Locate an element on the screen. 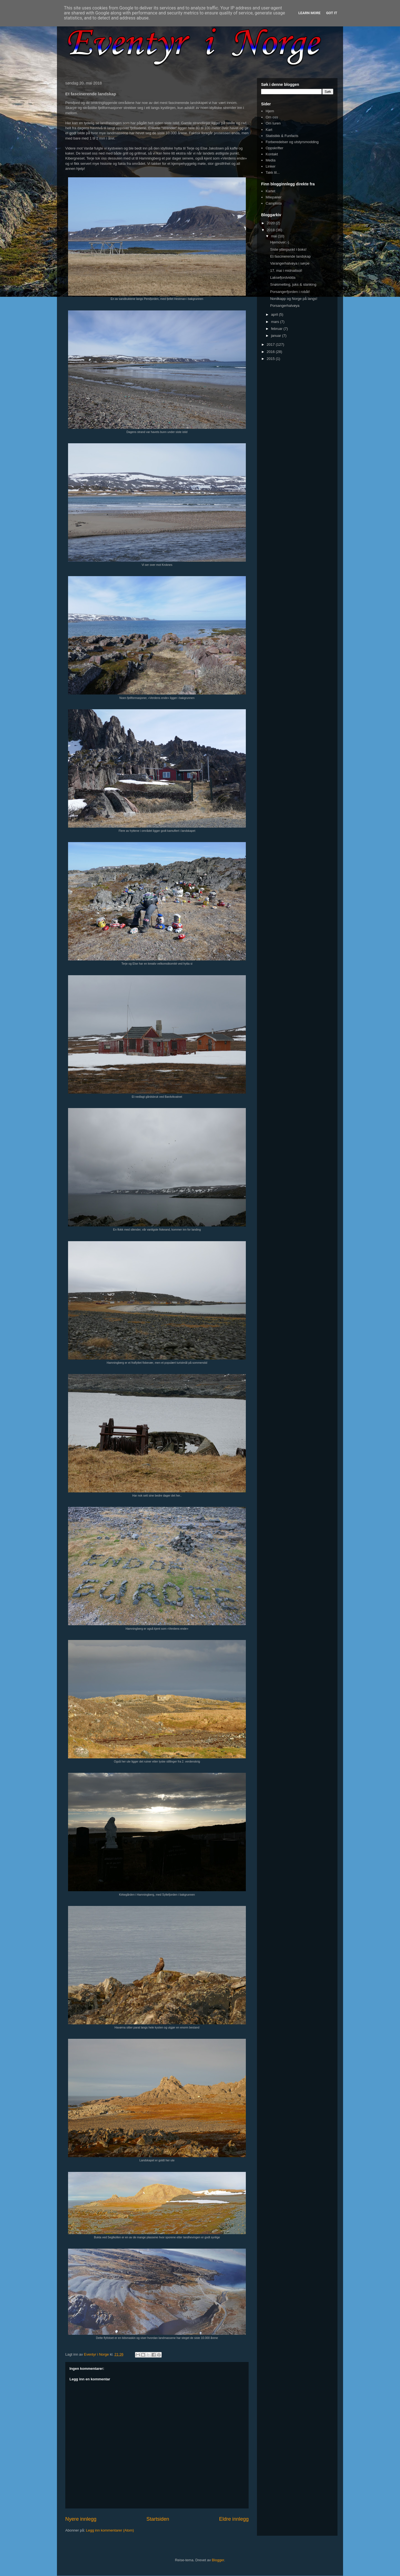 The width and height of the screenshot is (400, 2576). Startsiden is located at coordinates (157, 2519).